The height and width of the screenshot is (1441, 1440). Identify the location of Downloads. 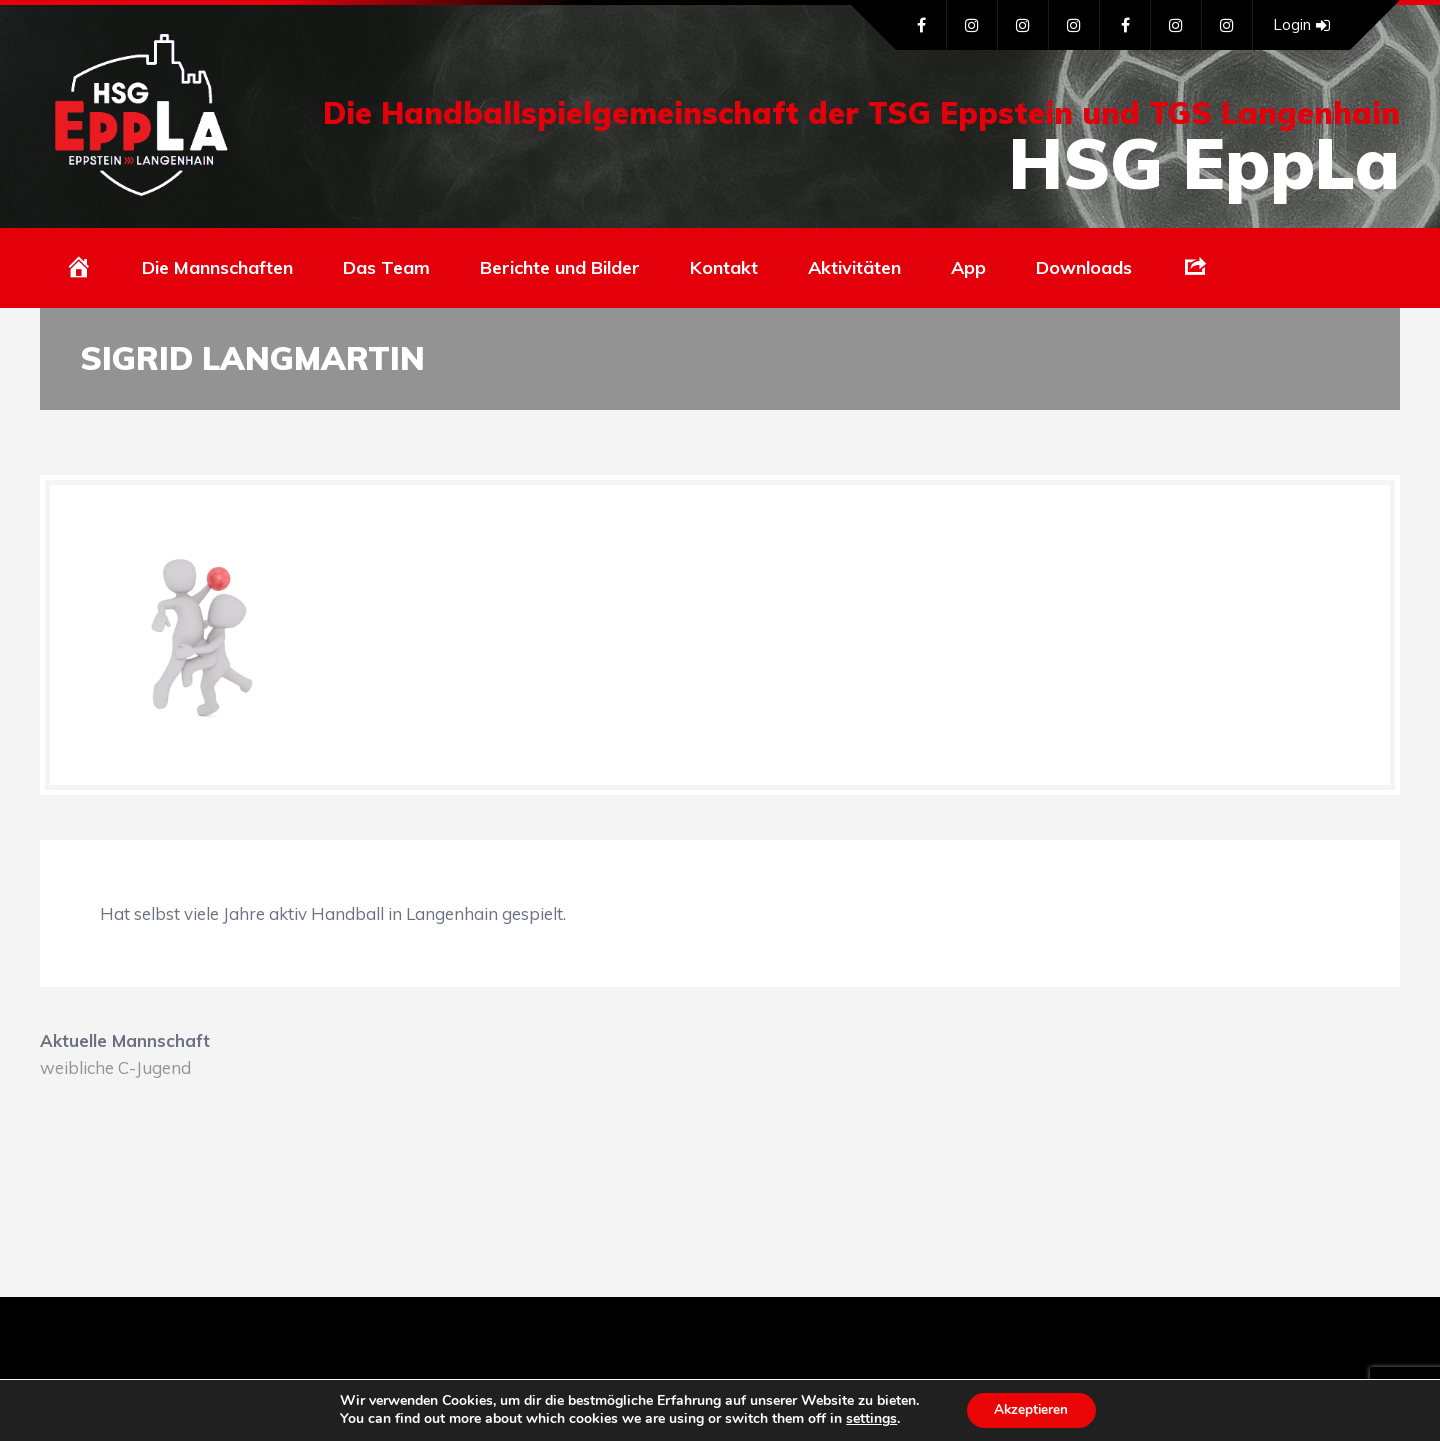
(1084, 267).